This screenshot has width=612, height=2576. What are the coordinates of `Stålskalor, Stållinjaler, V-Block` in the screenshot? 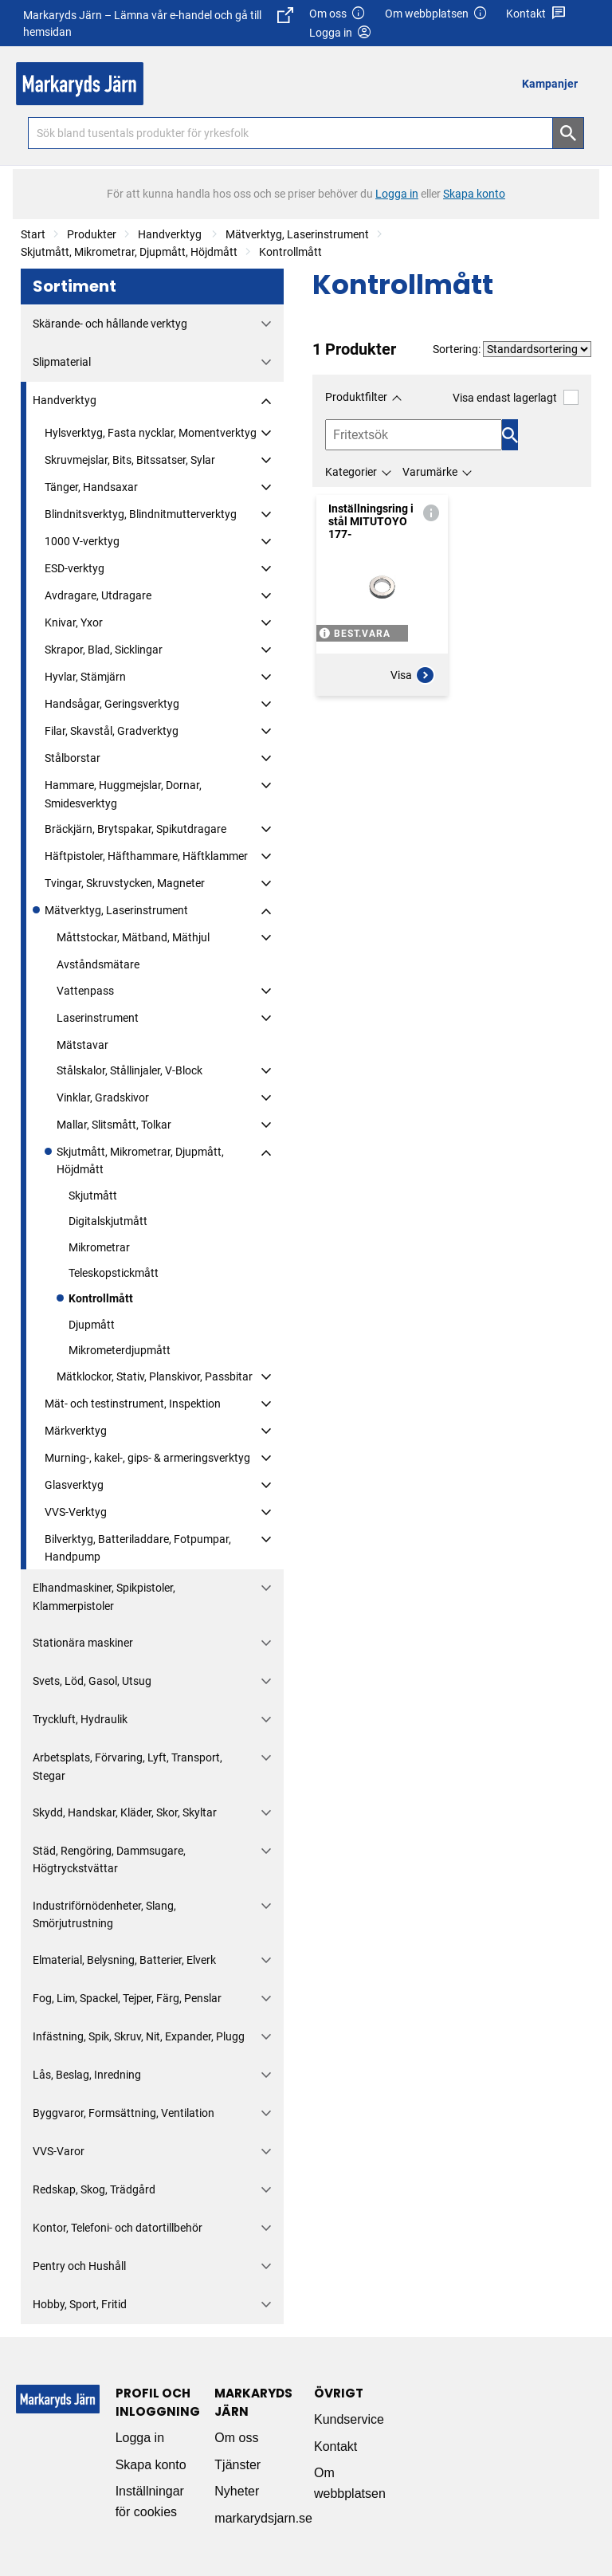 It's located at (129, 1070).